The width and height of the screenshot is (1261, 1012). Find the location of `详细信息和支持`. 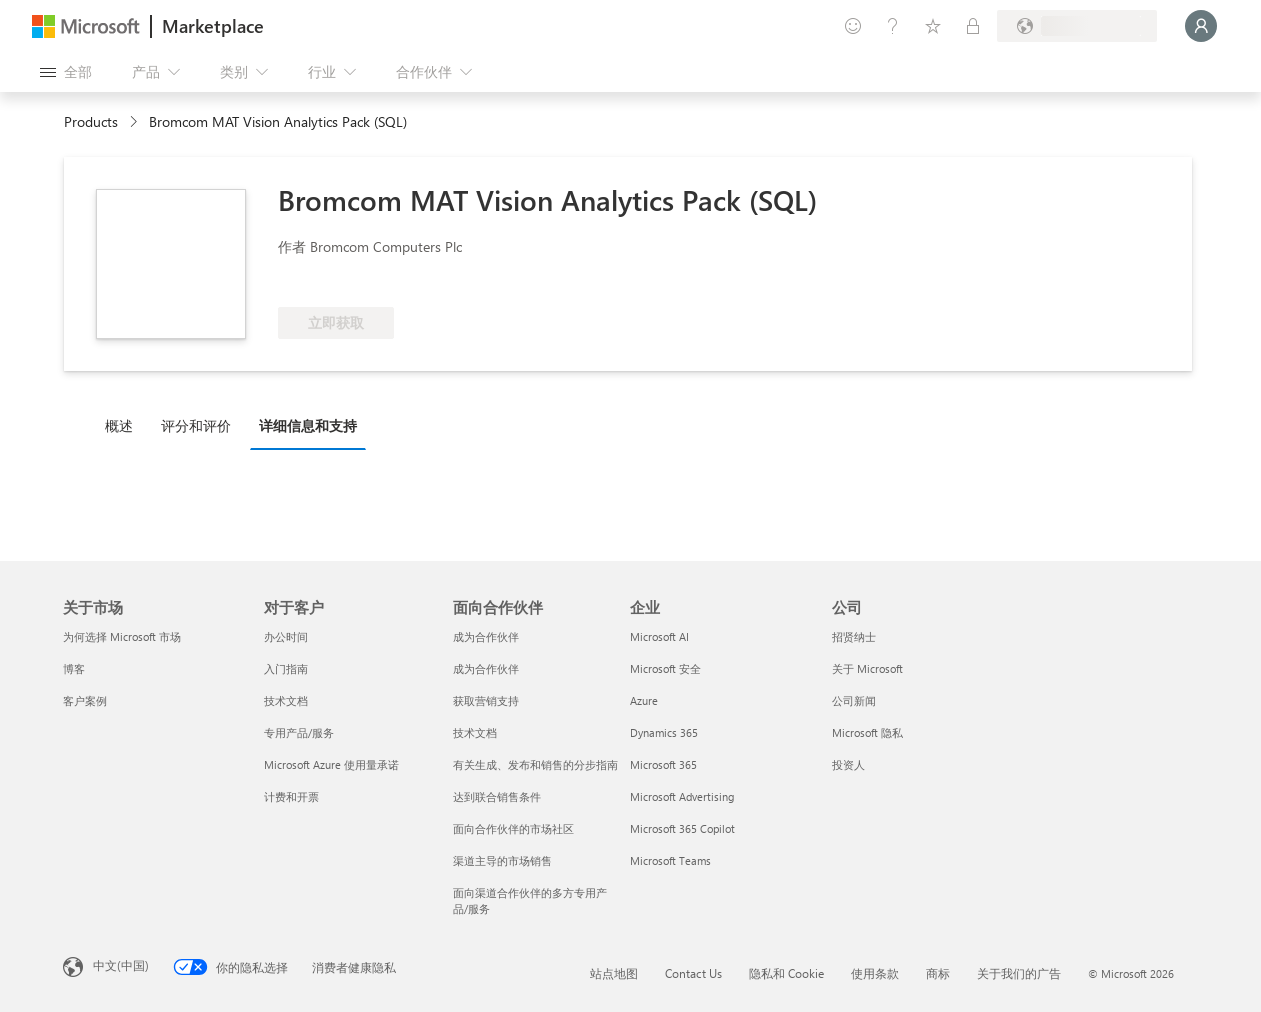

详细信息和支持 is located at coordinates (308, 425).